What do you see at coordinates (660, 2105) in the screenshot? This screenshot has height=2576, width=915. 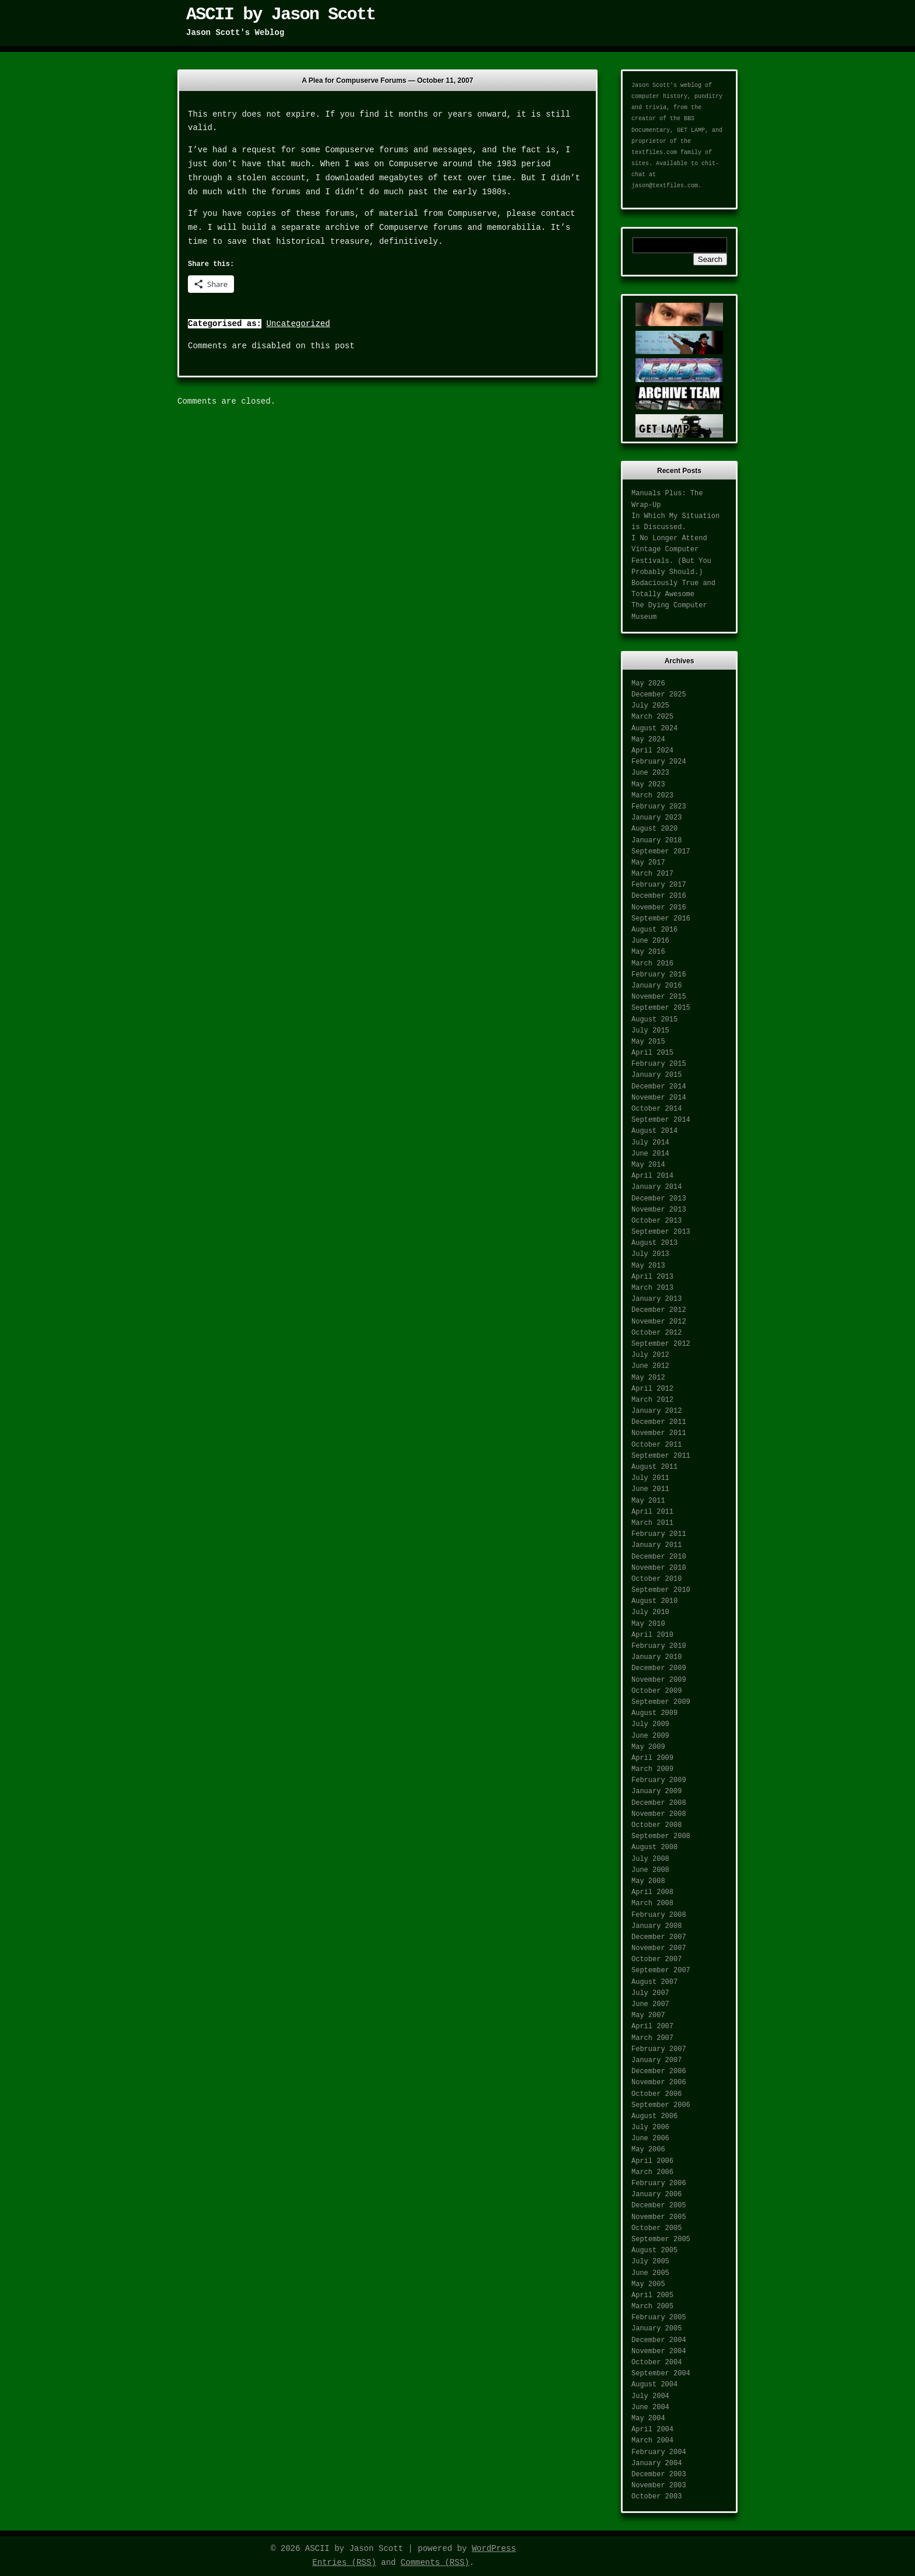 I see `September 2006` at bounding box center [660, 2105].